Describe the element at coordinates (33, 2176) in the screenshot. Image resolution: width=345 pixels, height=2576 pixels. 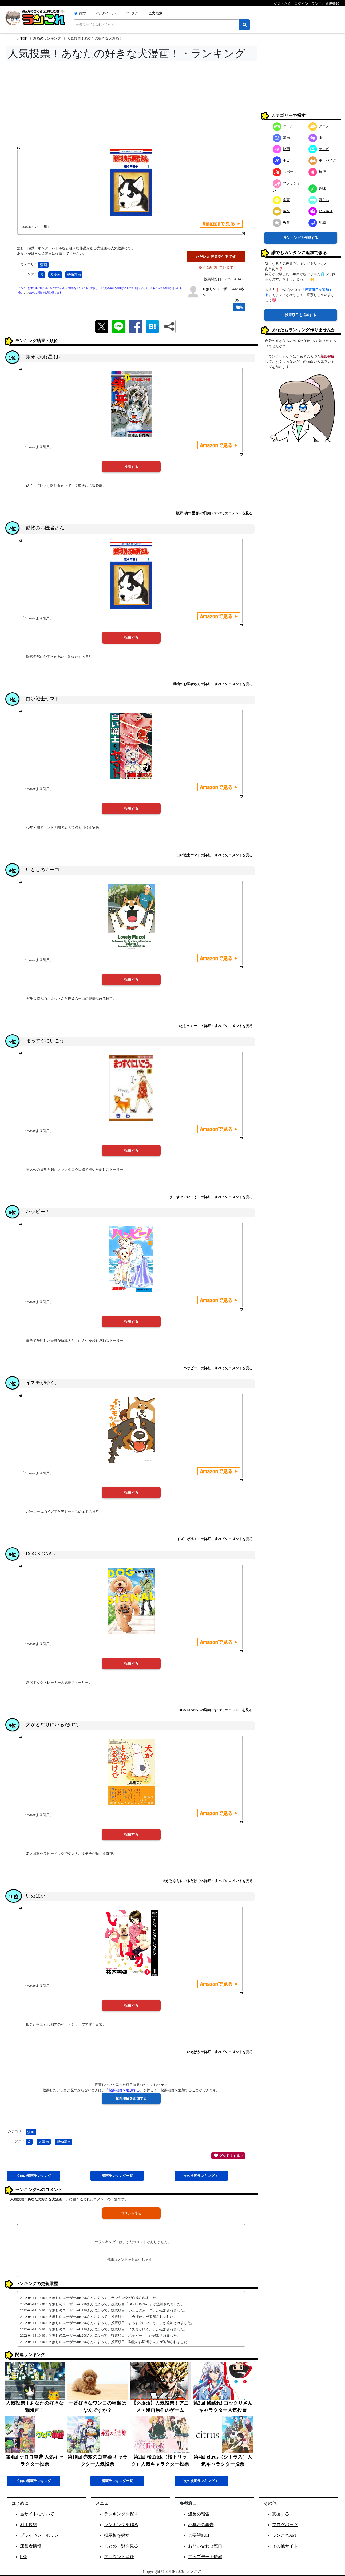
I see `《 前漫画` at that location.